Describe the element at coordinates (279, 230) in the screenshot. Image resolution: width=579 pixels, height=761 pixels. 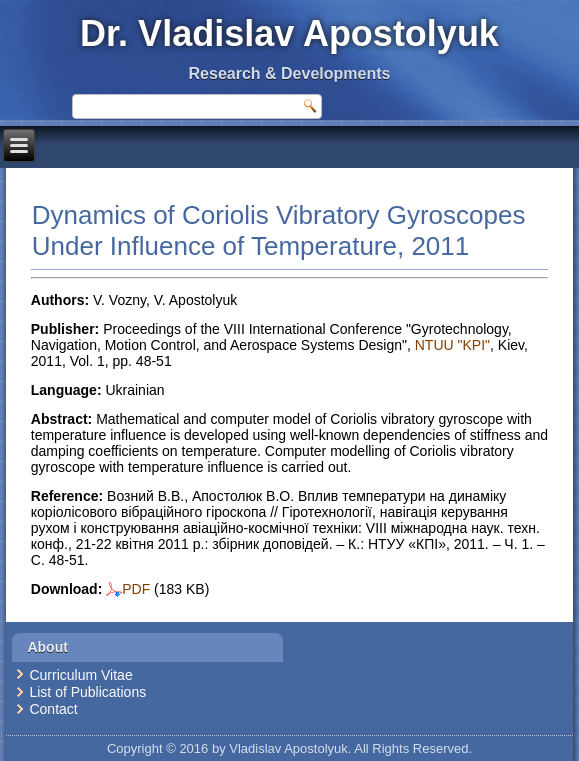
I see `Dynamics of Coriolis Vibratory Gyroscopes Under Influence of Temperature, 2011` at that location.